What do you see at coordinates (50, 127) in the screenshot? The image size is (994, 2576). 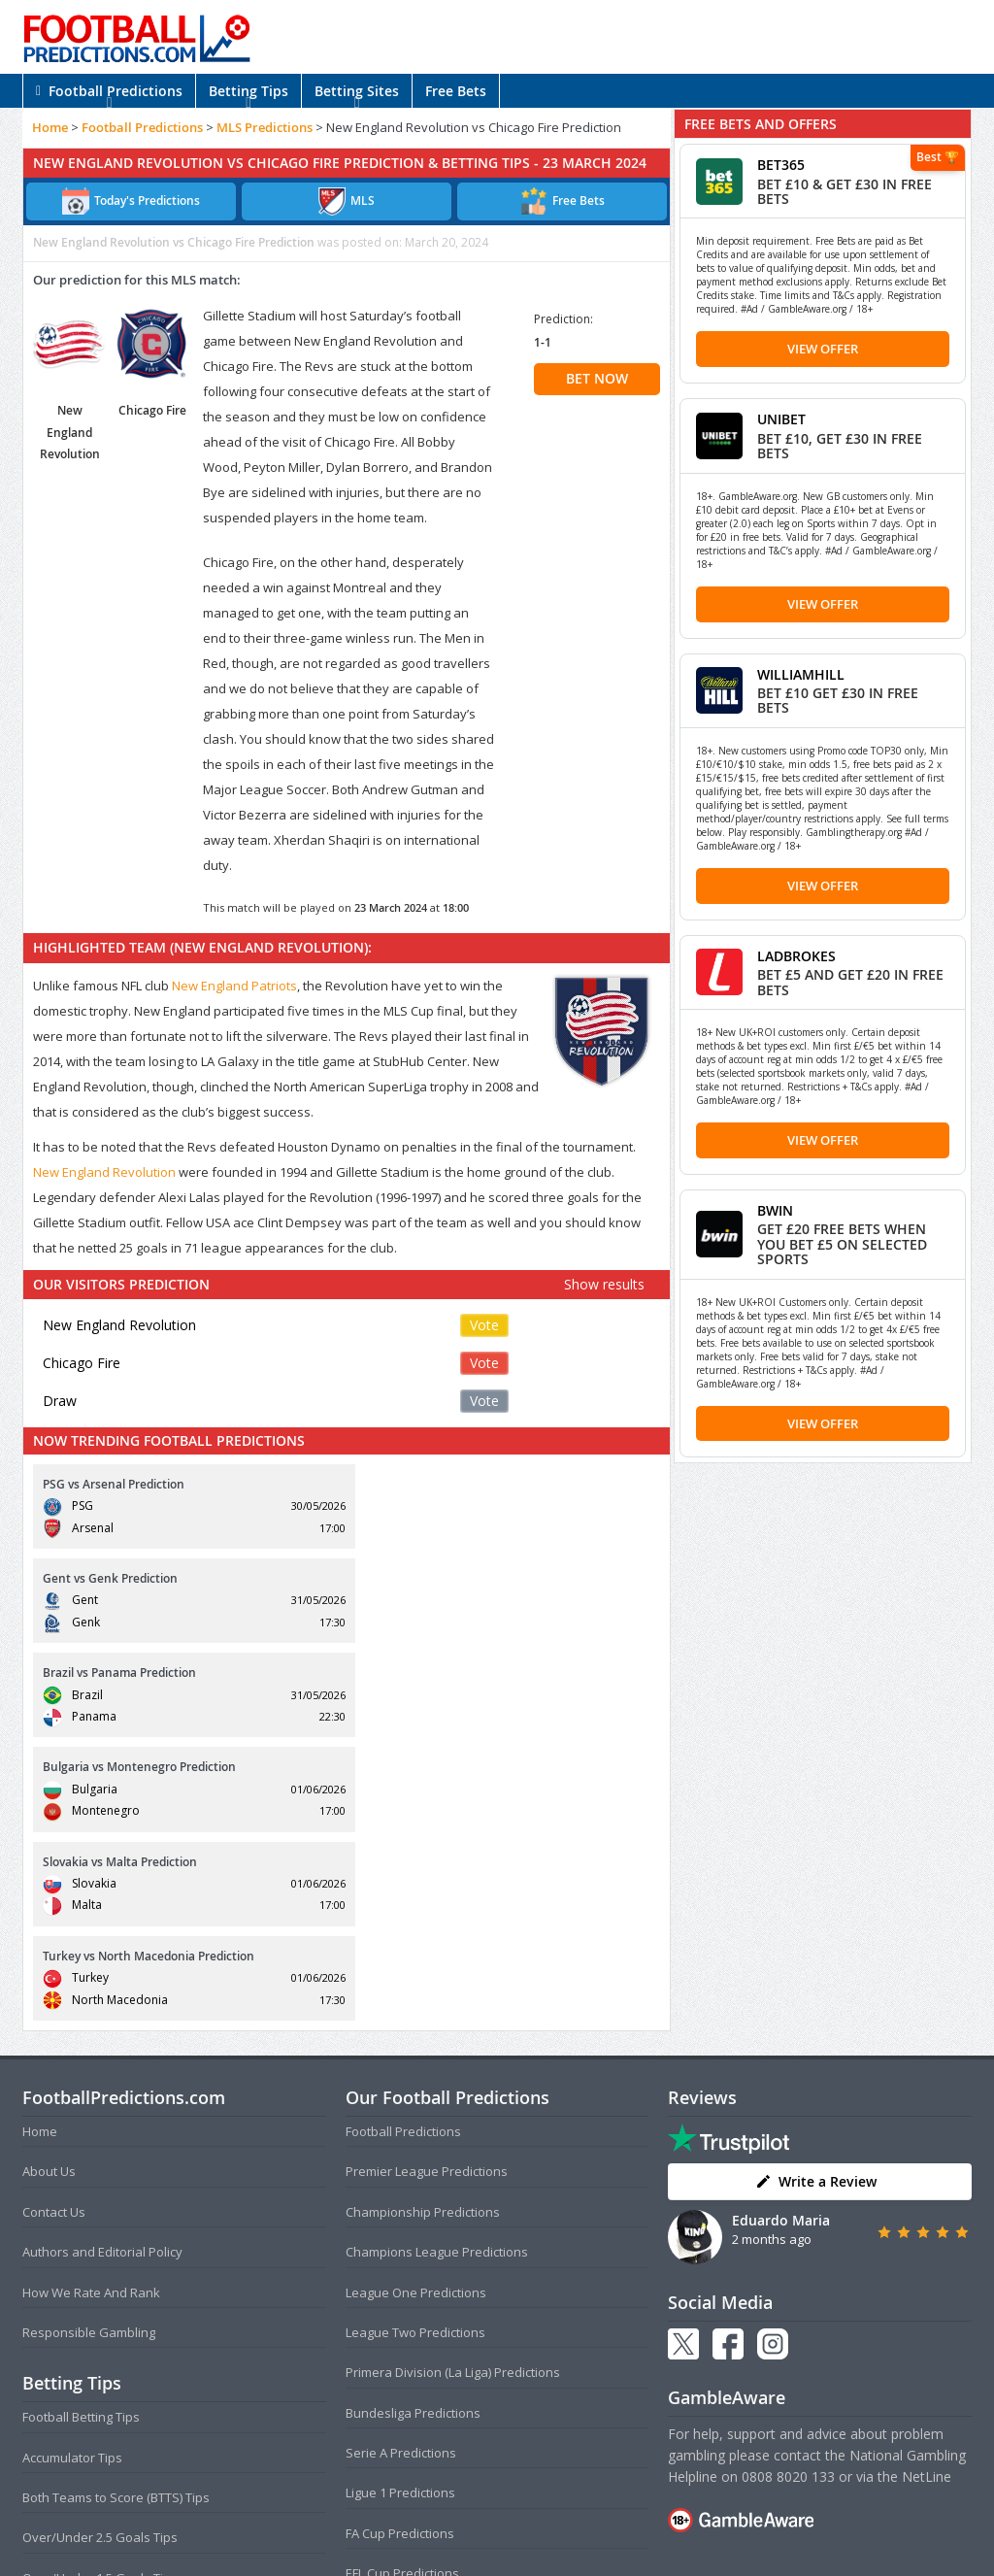 I see `Home` at bounding box center [50, 127].